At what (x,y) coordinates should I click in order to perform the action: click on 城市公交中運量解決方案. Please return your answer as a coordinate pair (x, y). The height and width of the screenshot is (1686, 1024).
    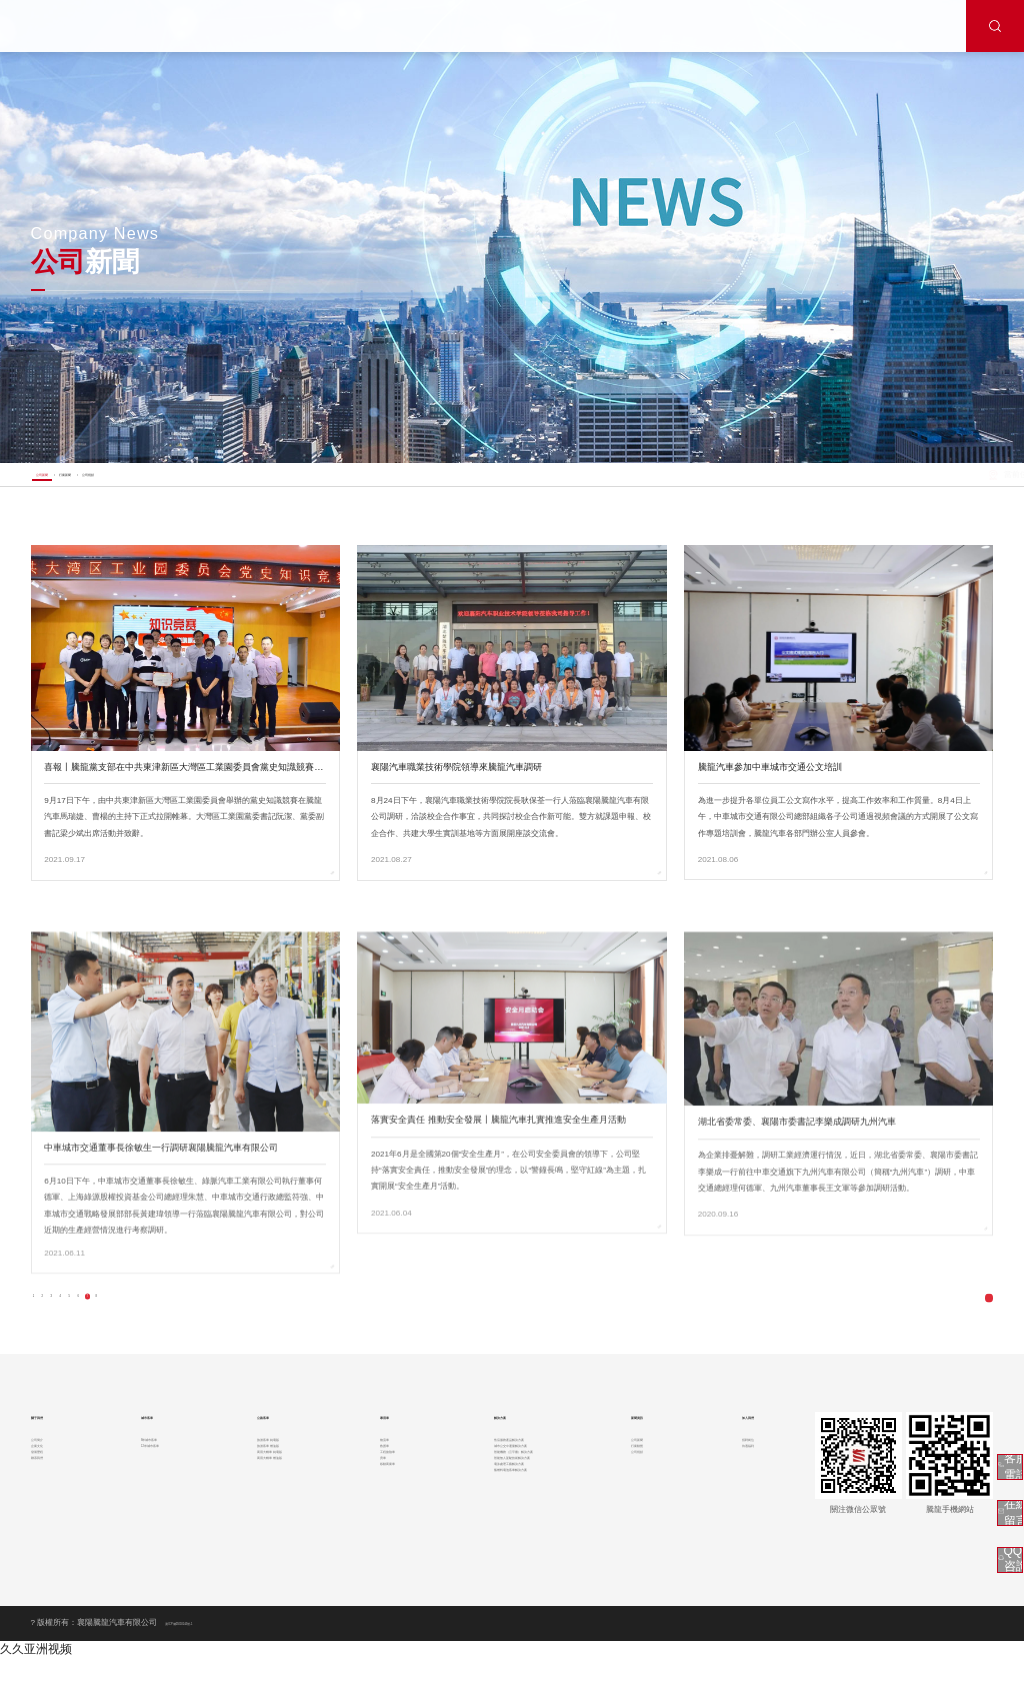
    Looking at the image, I should click on (503, 1493).